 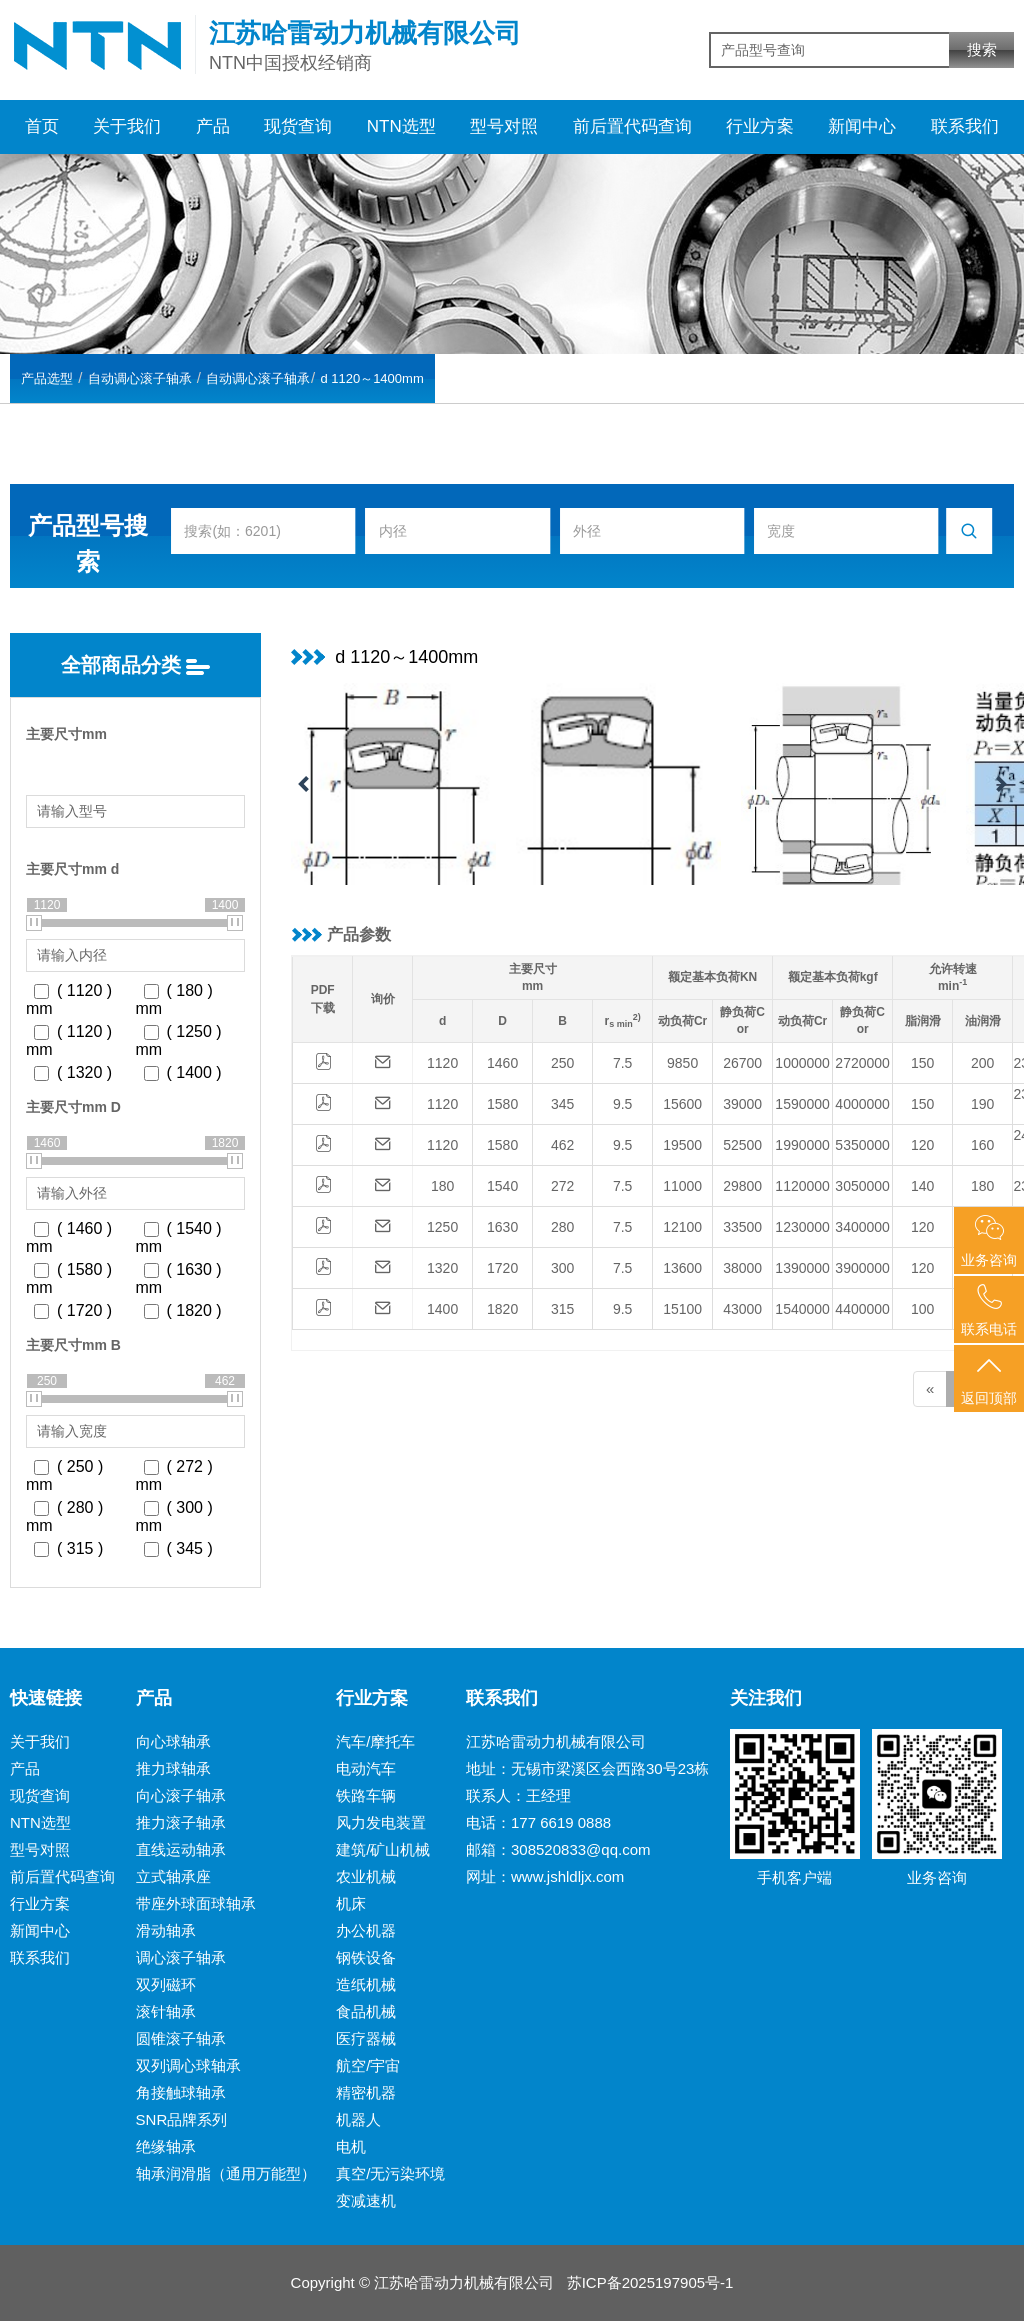 I want to click on 1590000, so click(x=802, y=1104).